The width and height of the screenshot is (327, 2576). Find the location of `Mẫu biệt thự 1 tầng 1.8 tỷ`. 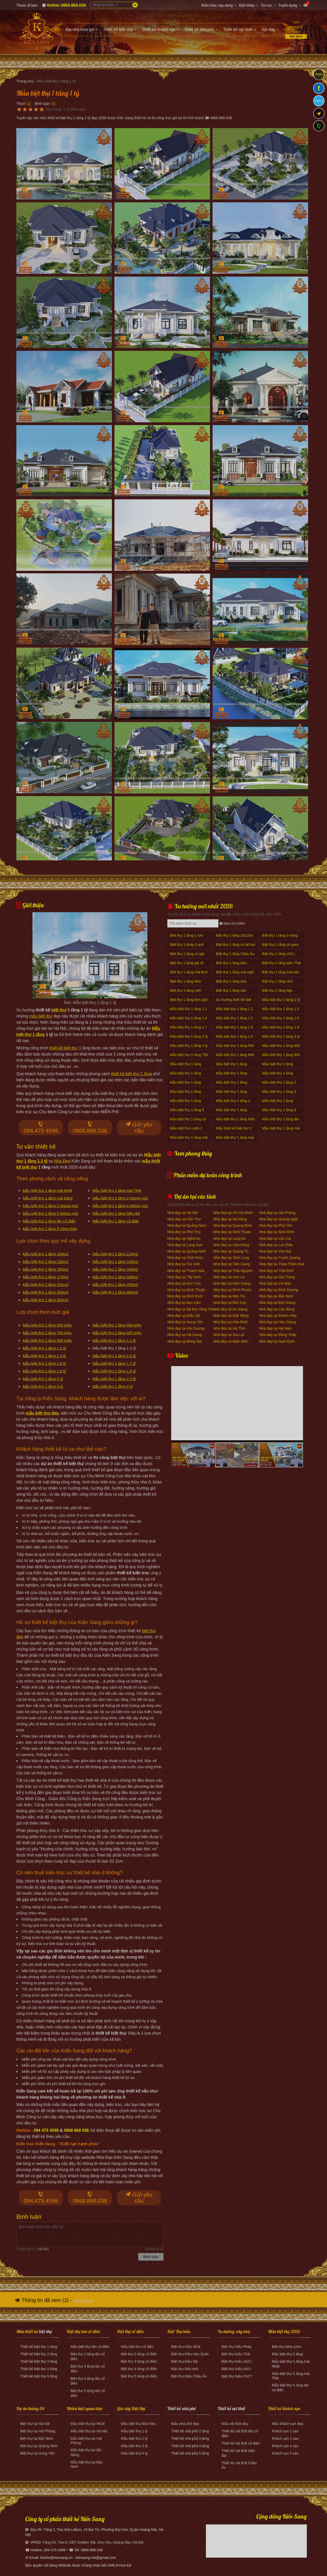

Mẫu biệt thự 1 tầng 1.8 tỷ is located at coordinates (44, 1371).